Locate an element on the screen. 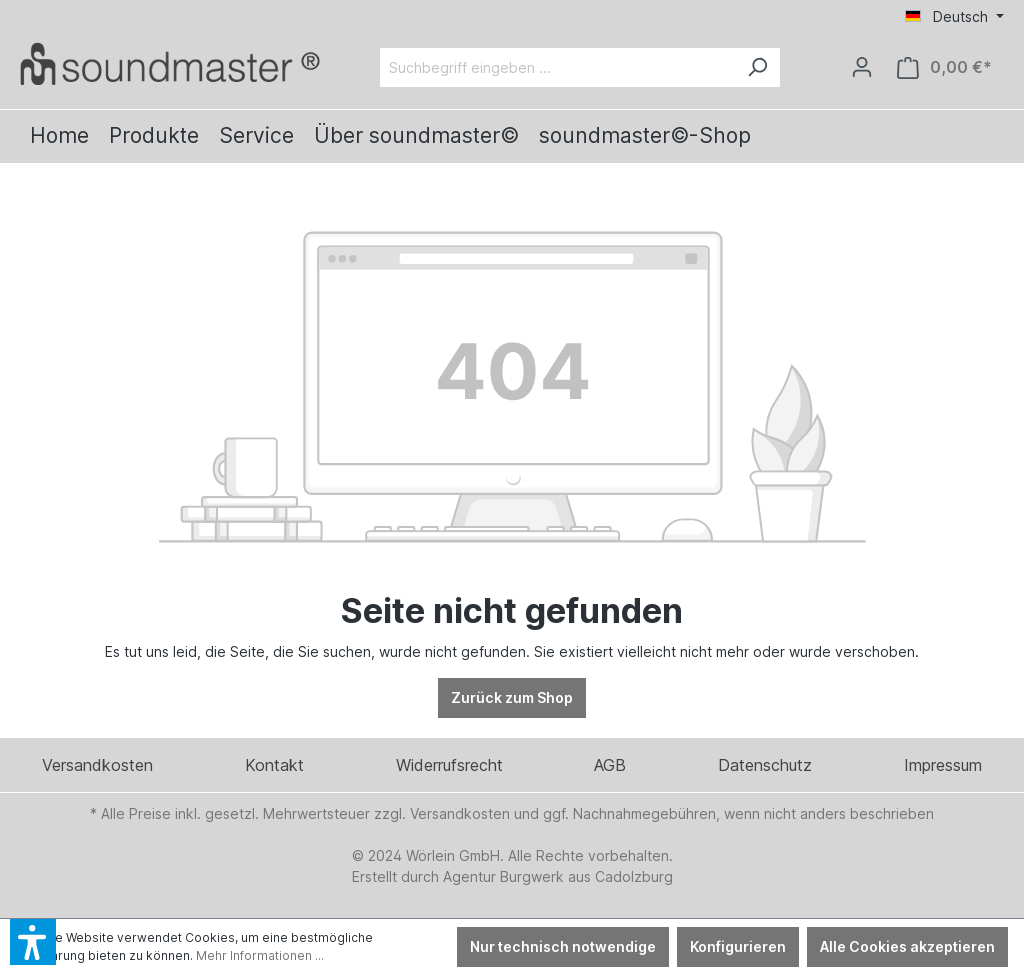 The width and height of the screenshot is (1024, 975). Impressum is located at coordinates (943, 765).